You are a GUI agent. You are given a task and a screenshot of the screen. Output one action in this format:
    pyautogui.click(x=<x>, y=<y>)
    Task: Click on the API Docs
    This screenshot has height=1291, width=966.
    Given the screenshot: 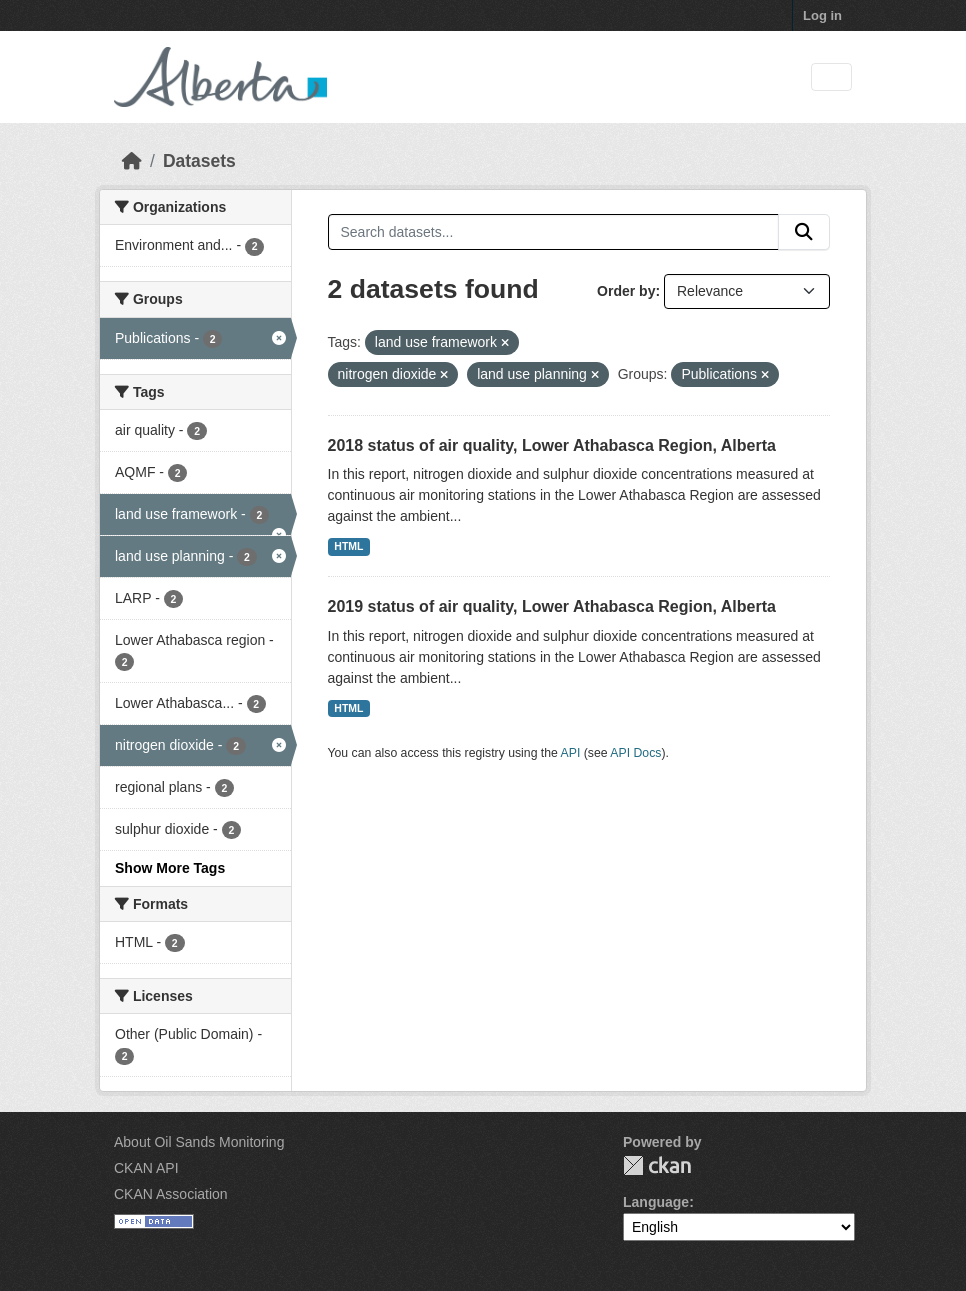 What is the action you would take?
    pyautogui.click(x=635, y=753)
    